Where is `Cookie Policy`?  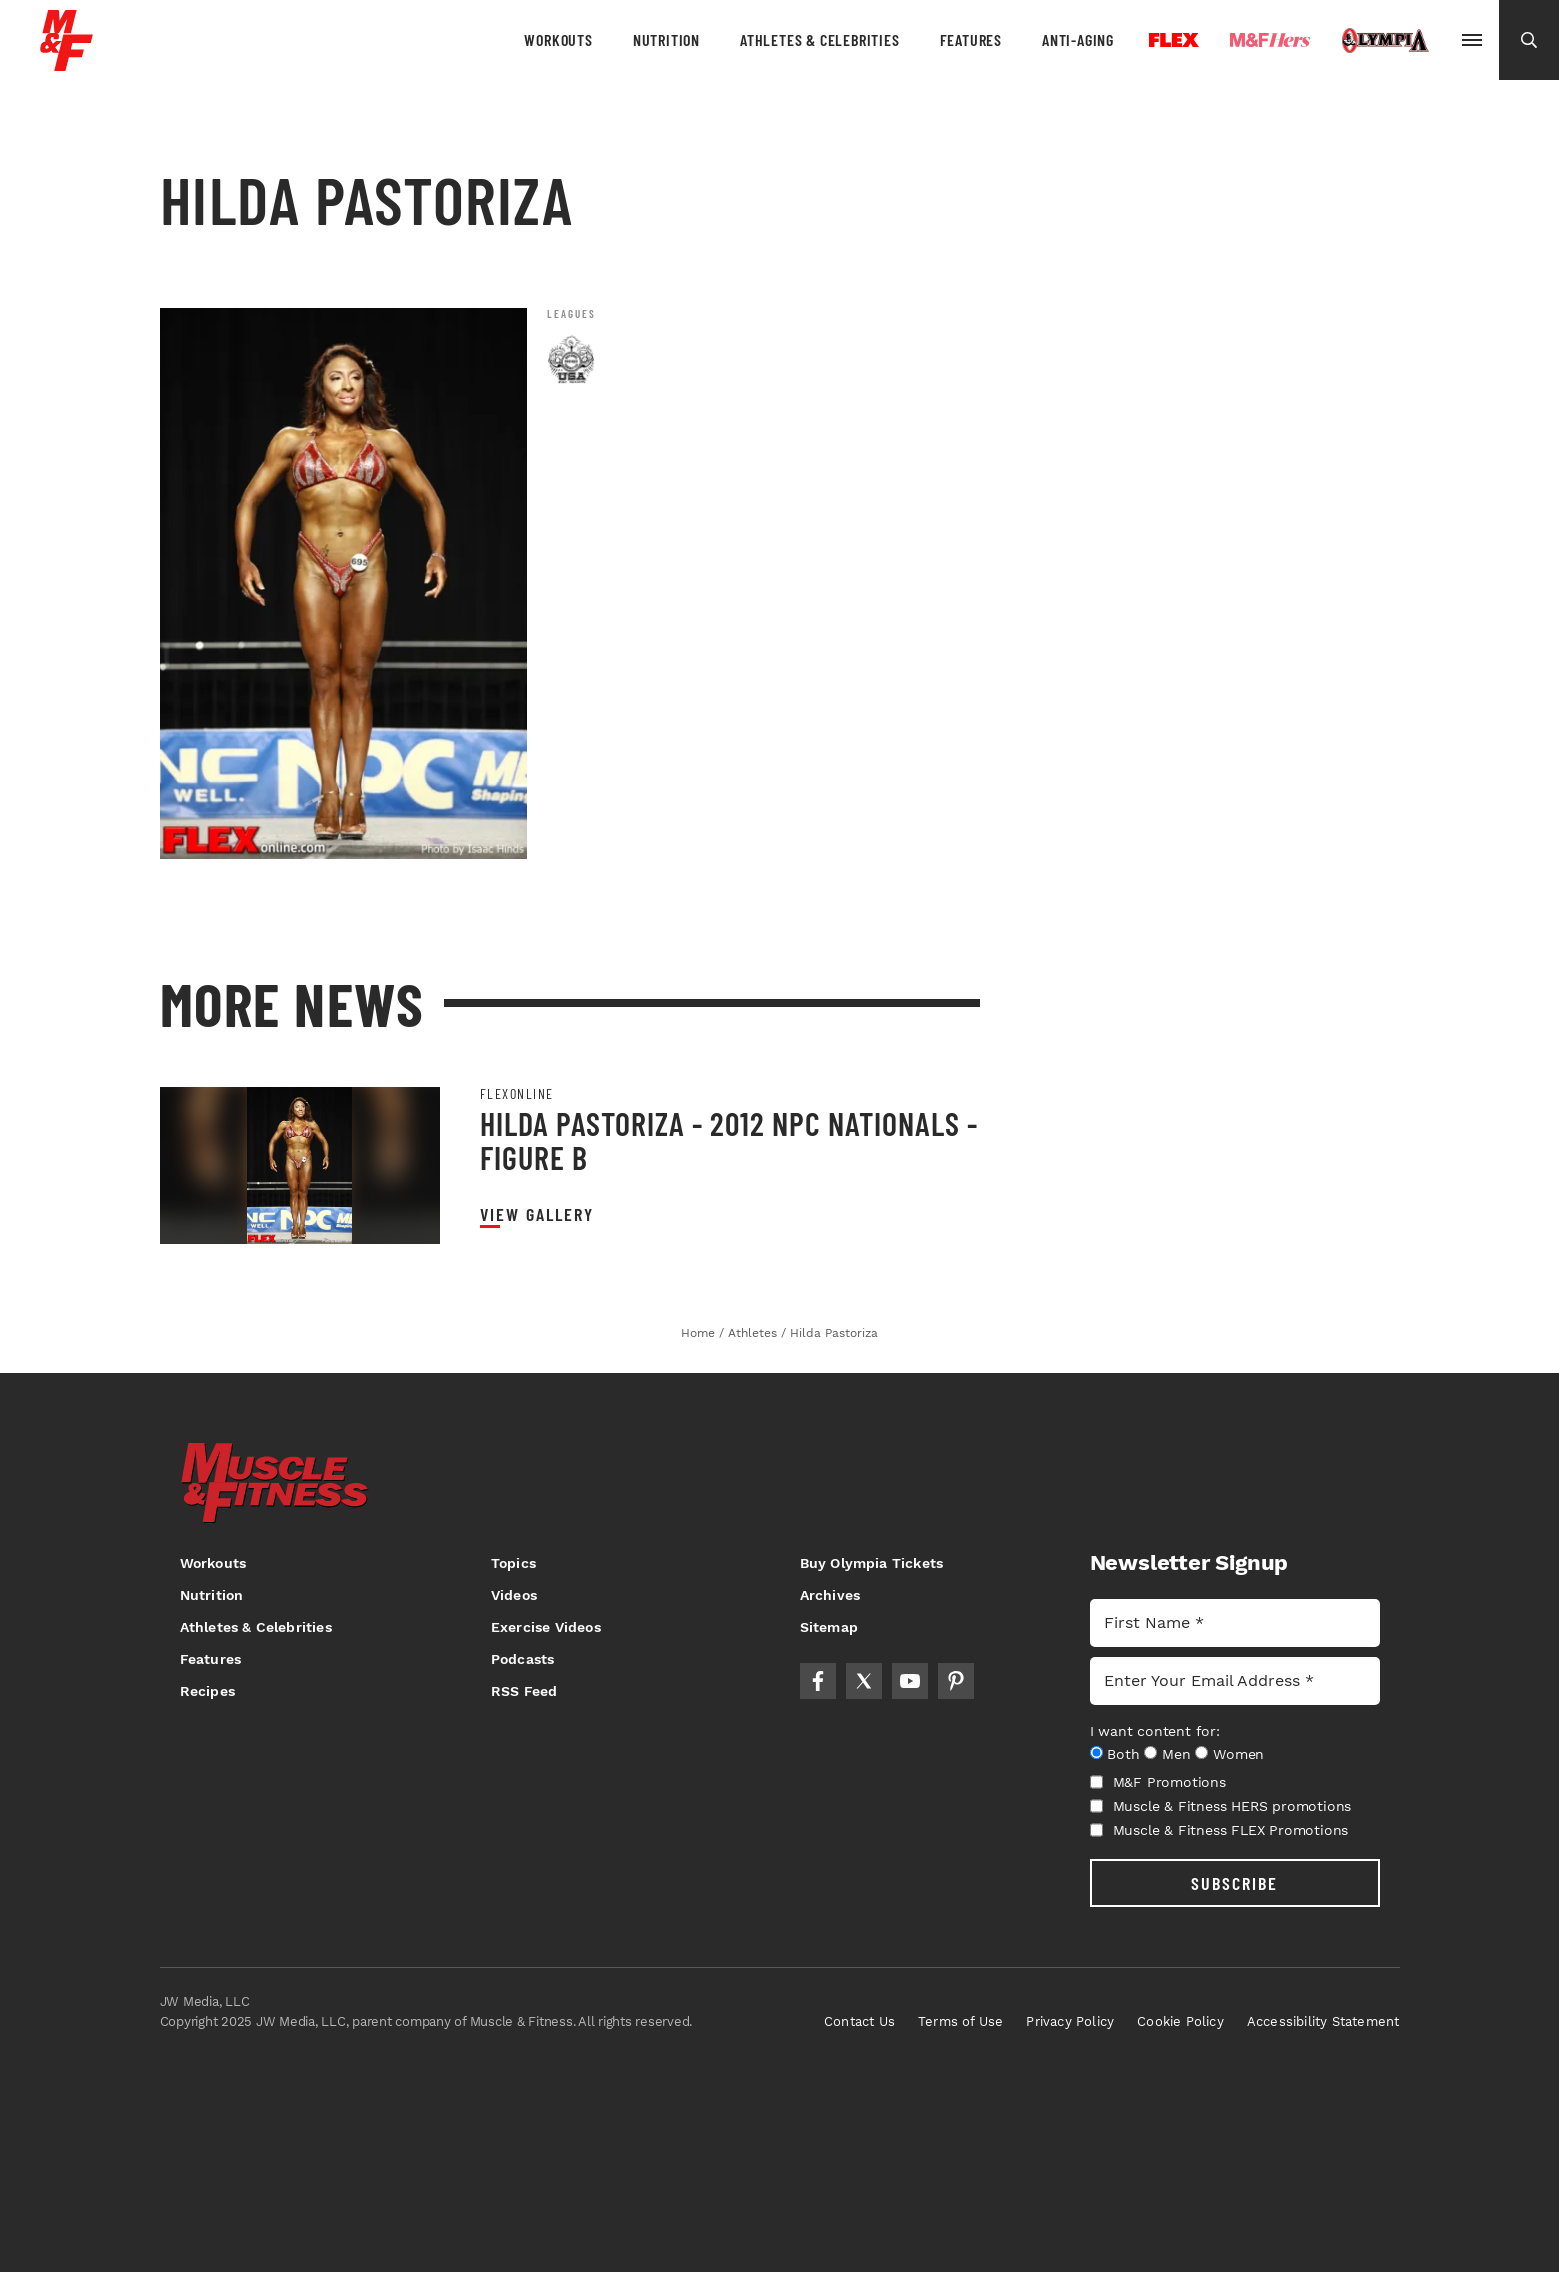 Cookie Policy is located at coordinates (1180, 2021).